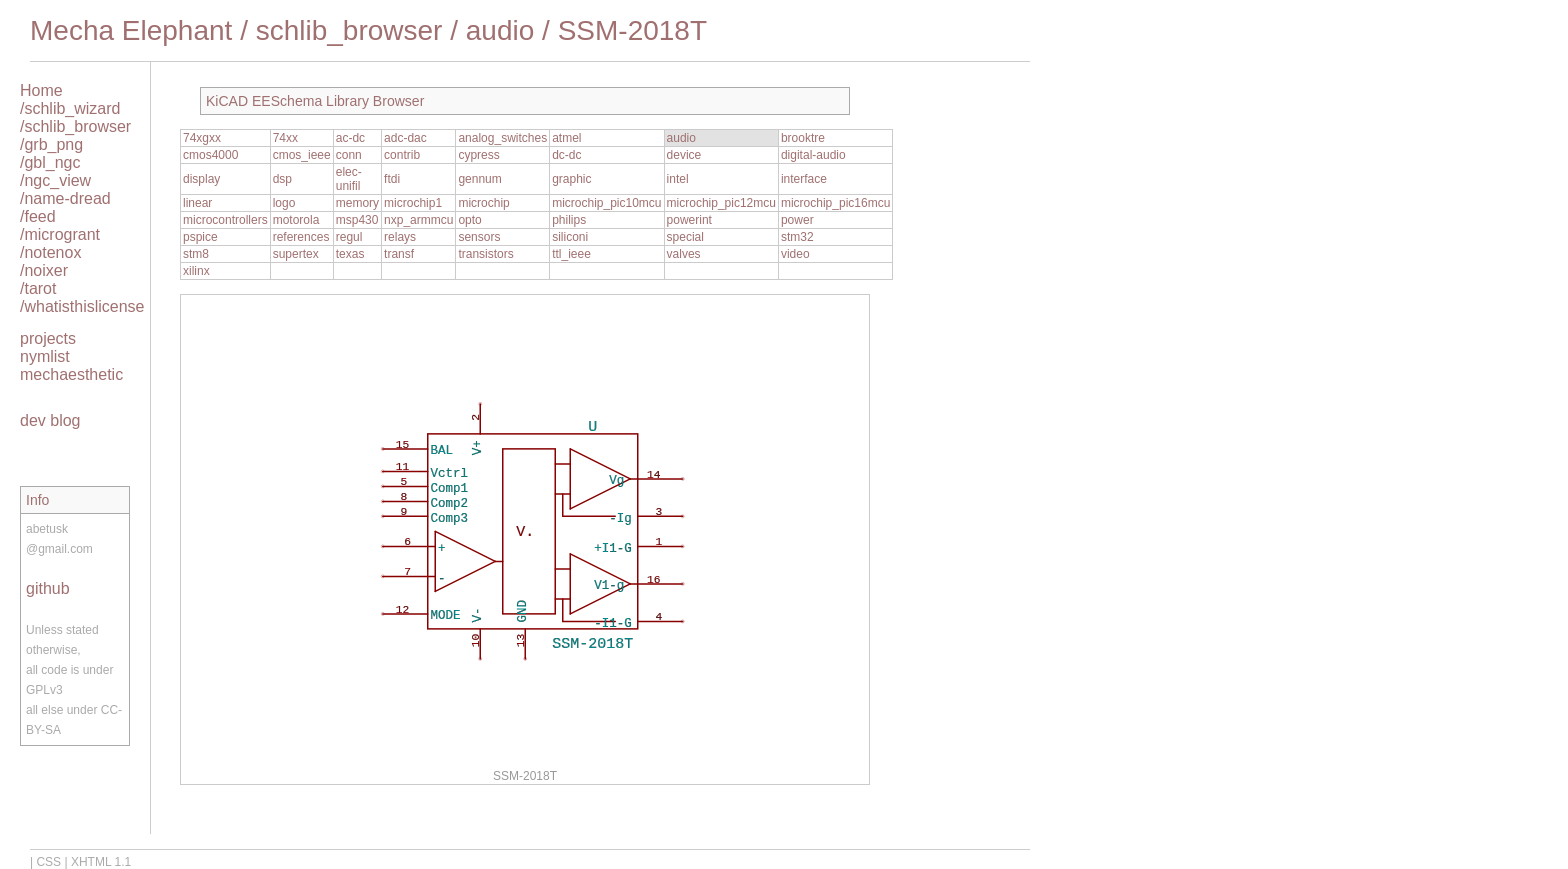  What do you see at coordinates (804, 179) in the screenshot?
I see `interface` at bounding box center [804, 179].